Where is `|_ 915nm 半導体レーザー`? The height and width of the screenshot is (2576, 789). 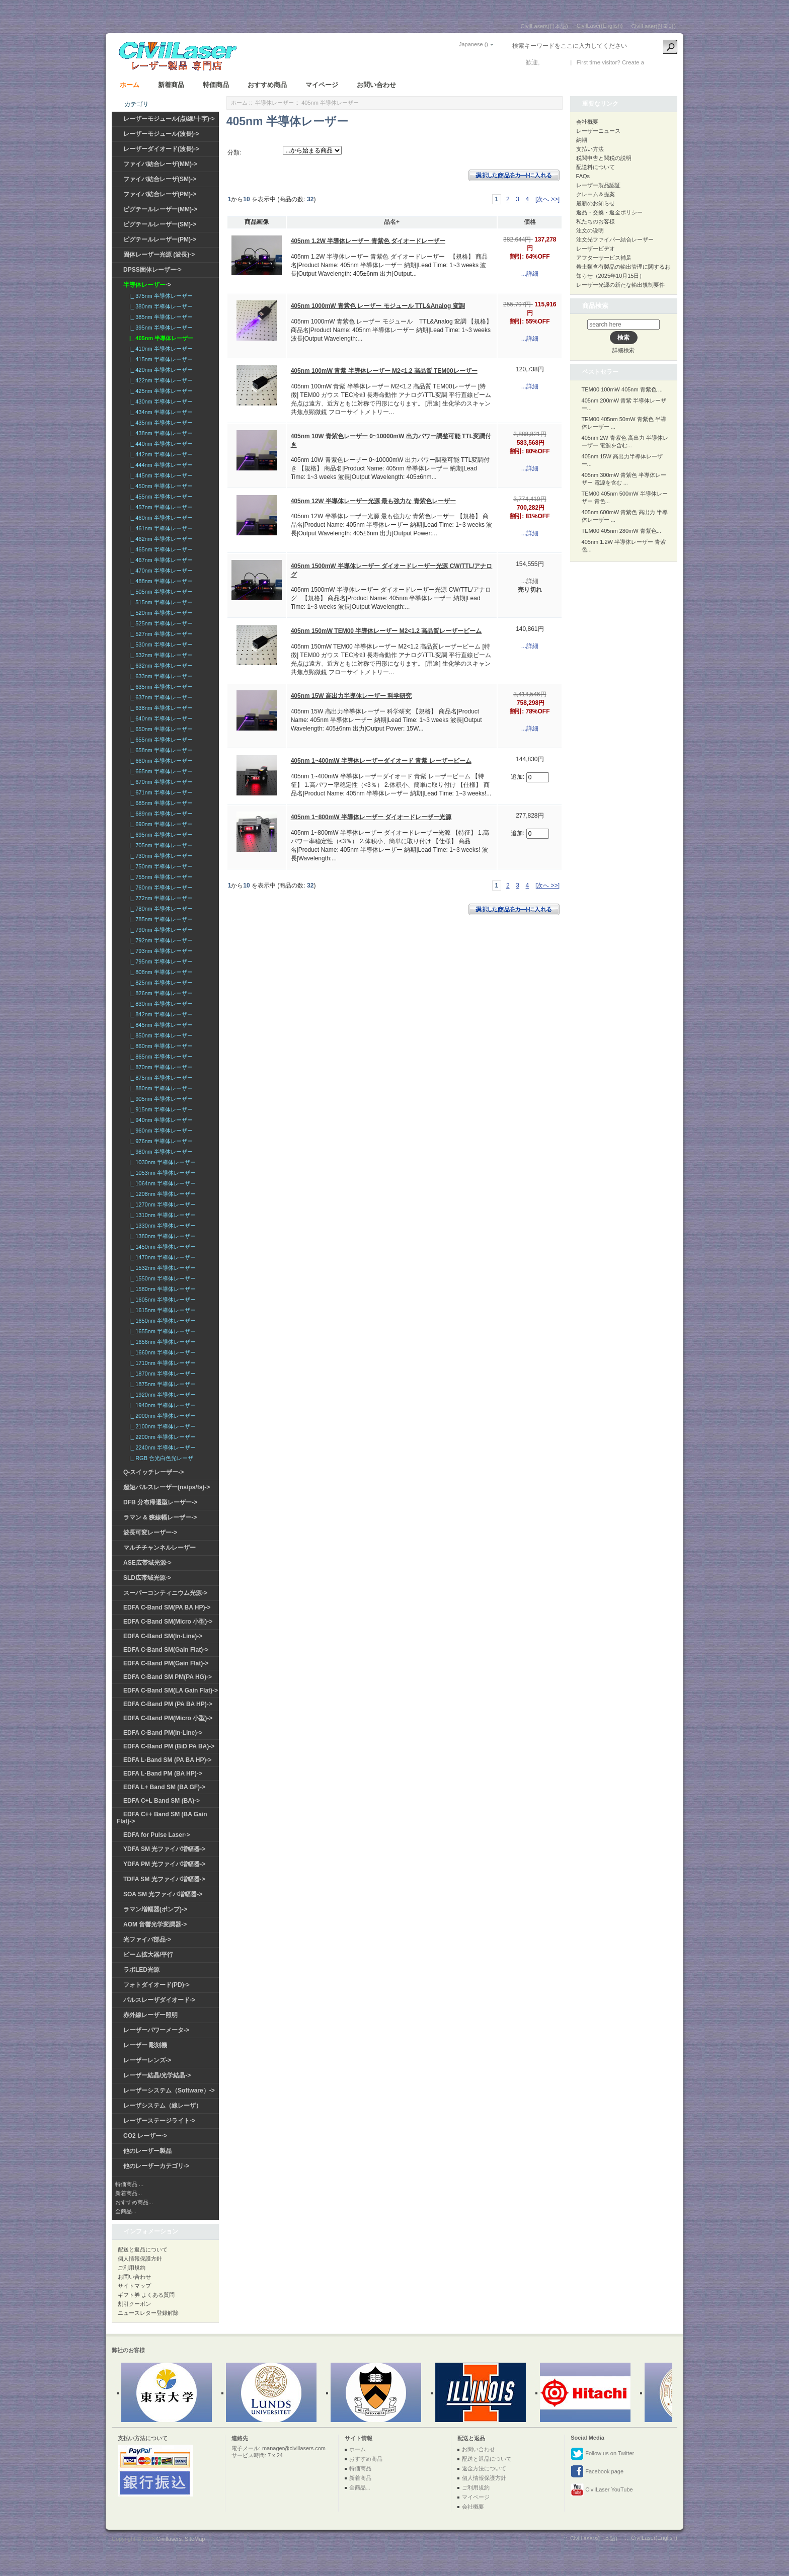 |_ 915nm 半導体レーザー is located at coordinates (159, 1109).